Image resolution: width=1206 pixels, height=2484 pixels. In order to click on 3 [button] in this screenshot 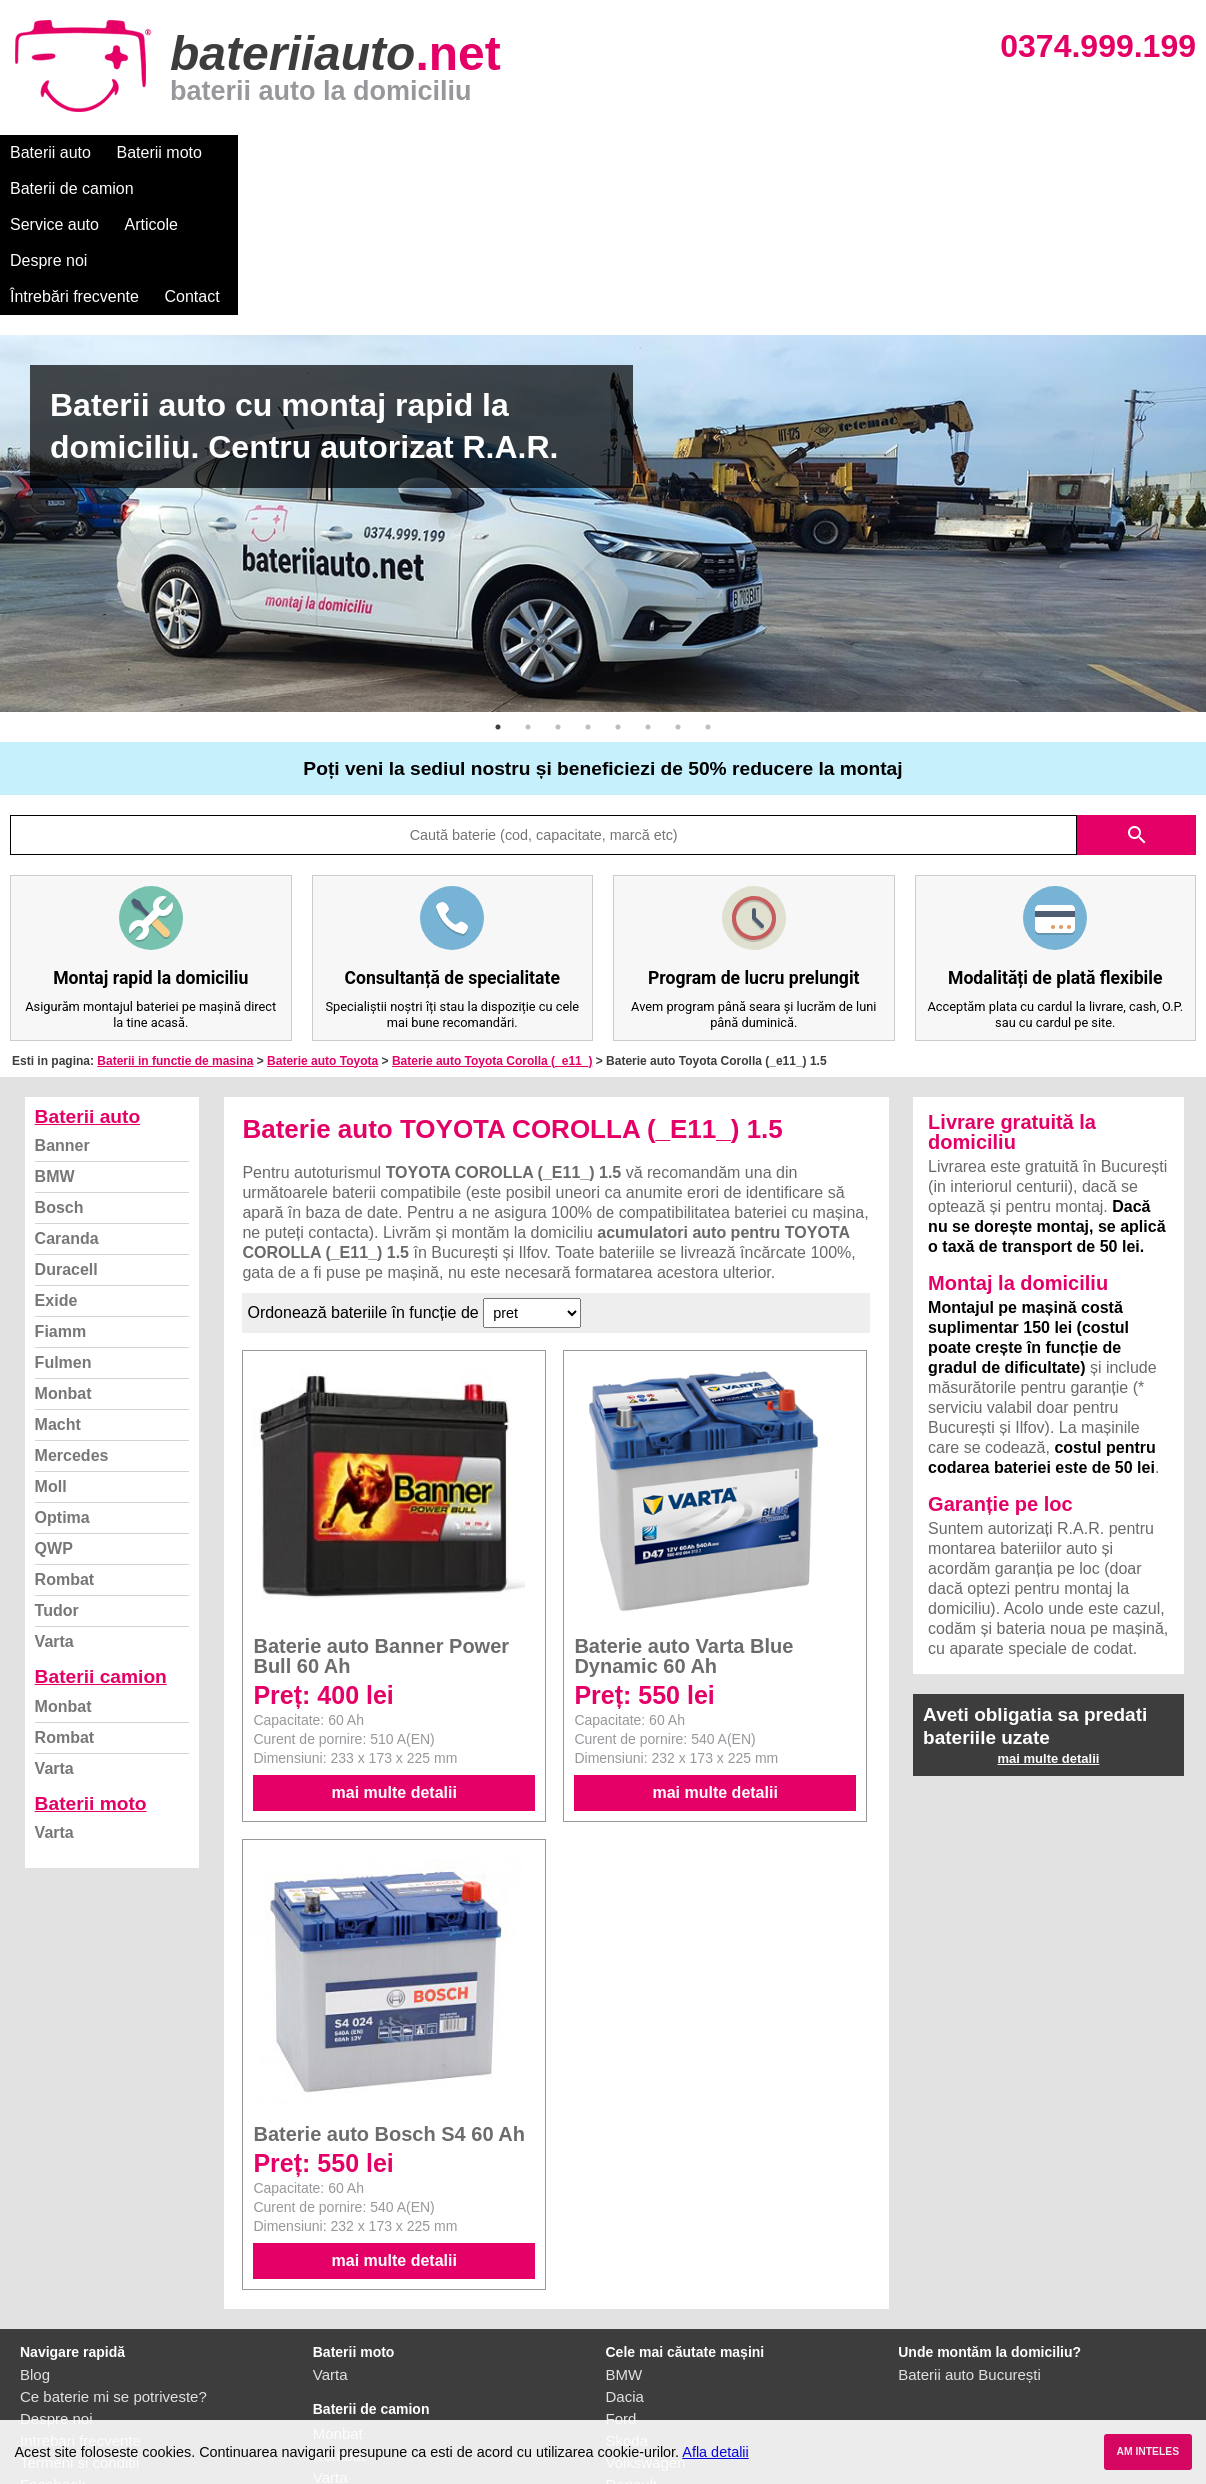, I will do `click(558, 583)`.